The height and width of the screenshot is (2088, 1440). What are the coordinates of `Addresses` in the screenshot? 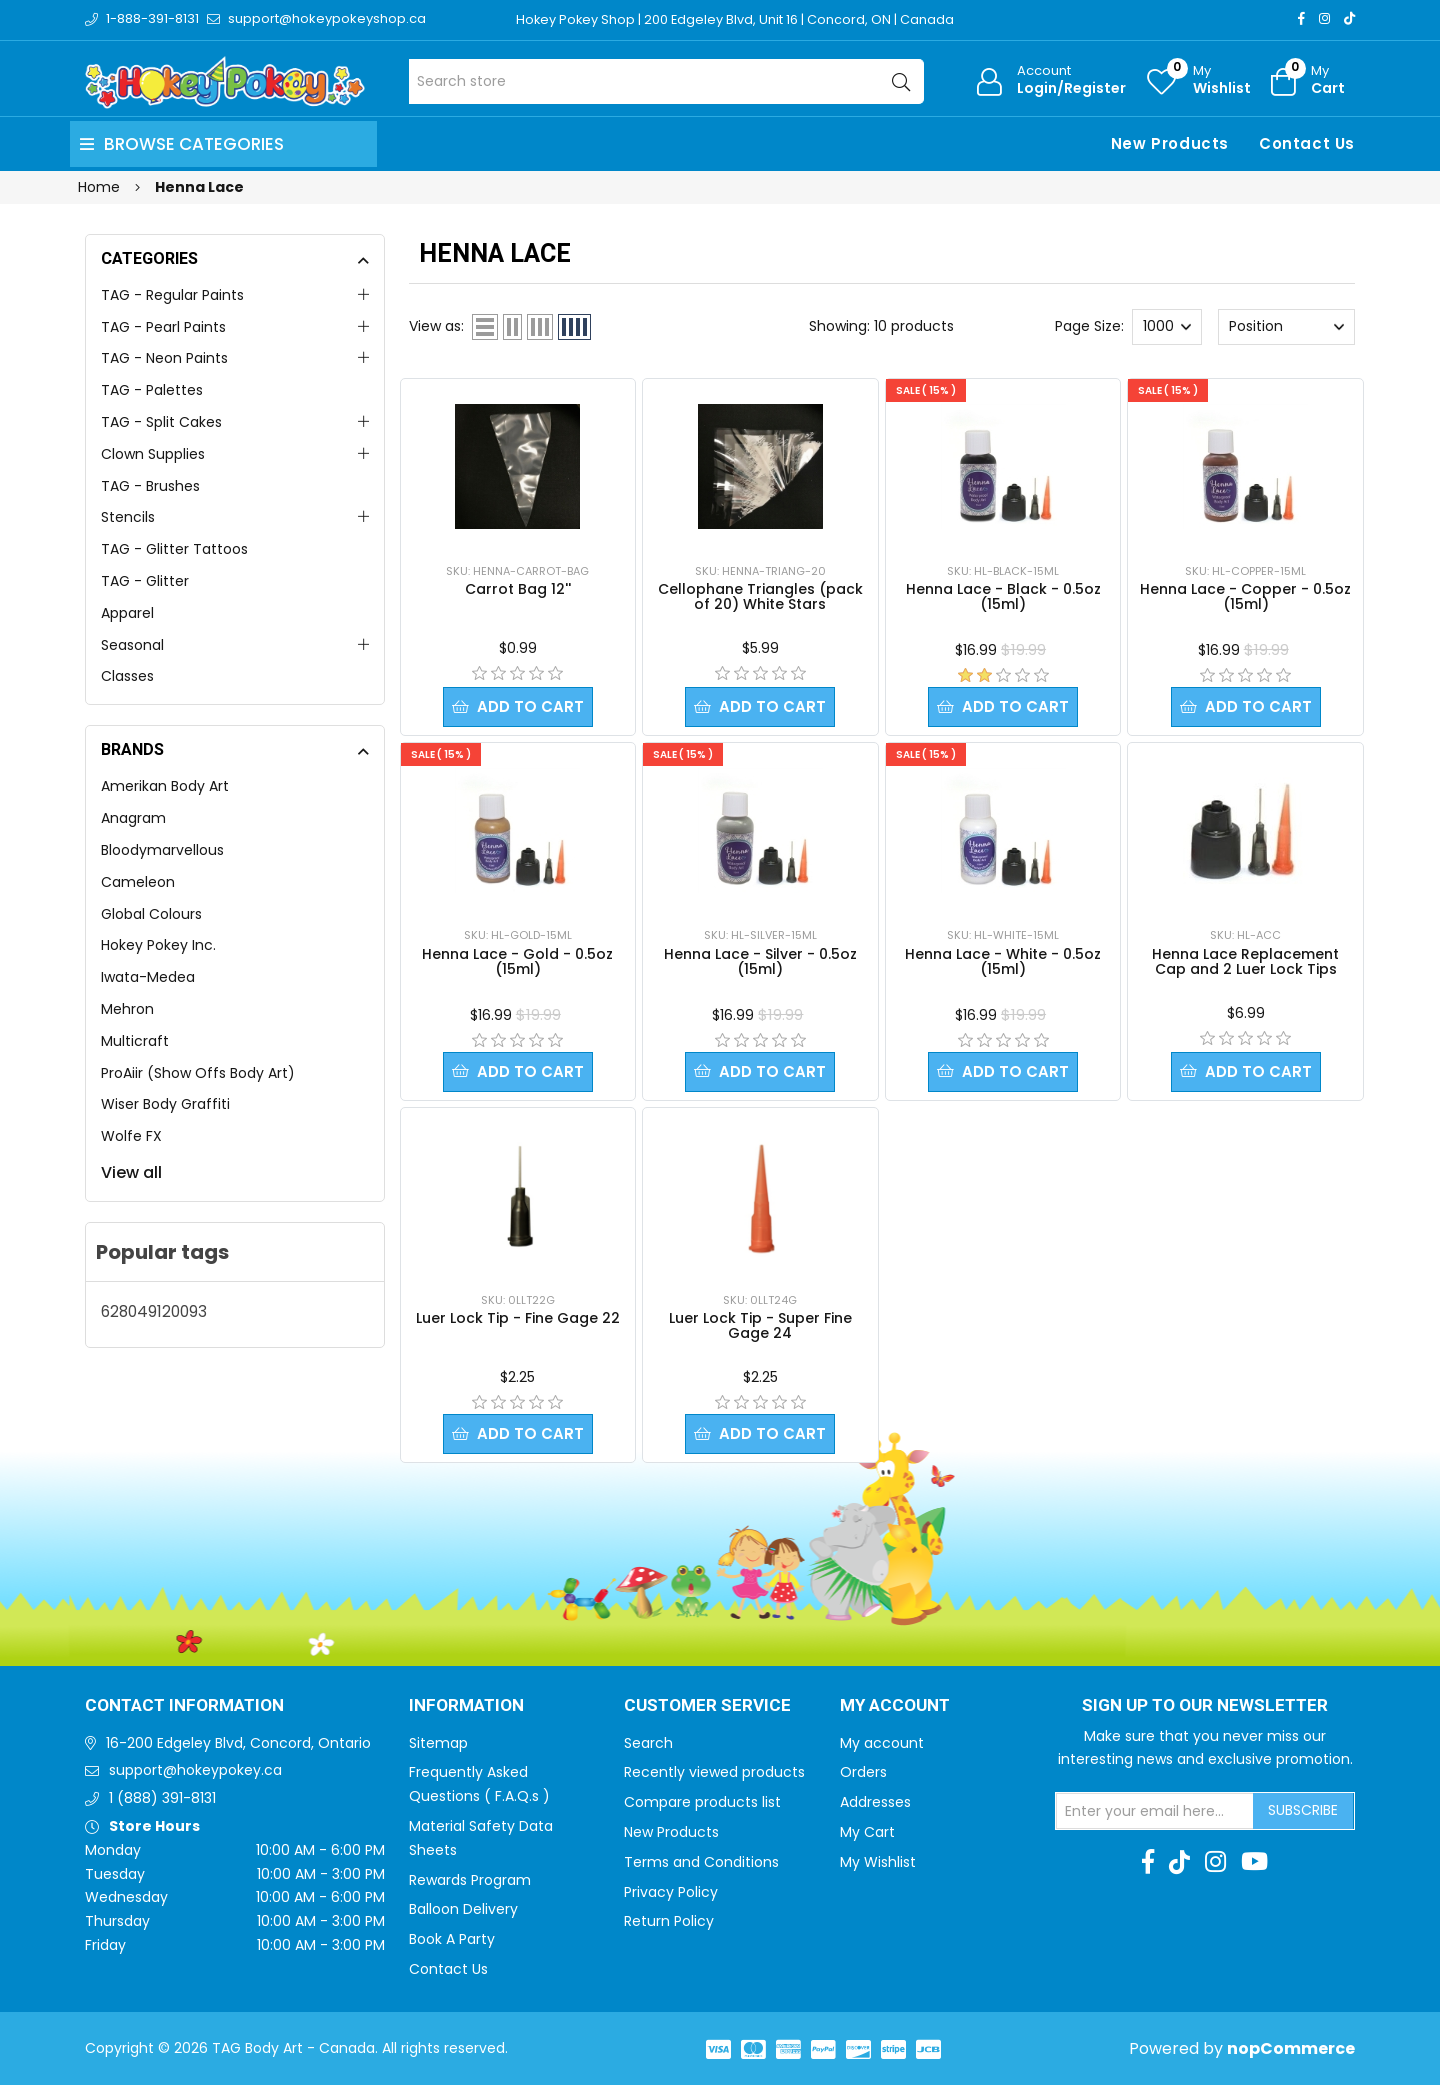 It's located at (875, 1805).